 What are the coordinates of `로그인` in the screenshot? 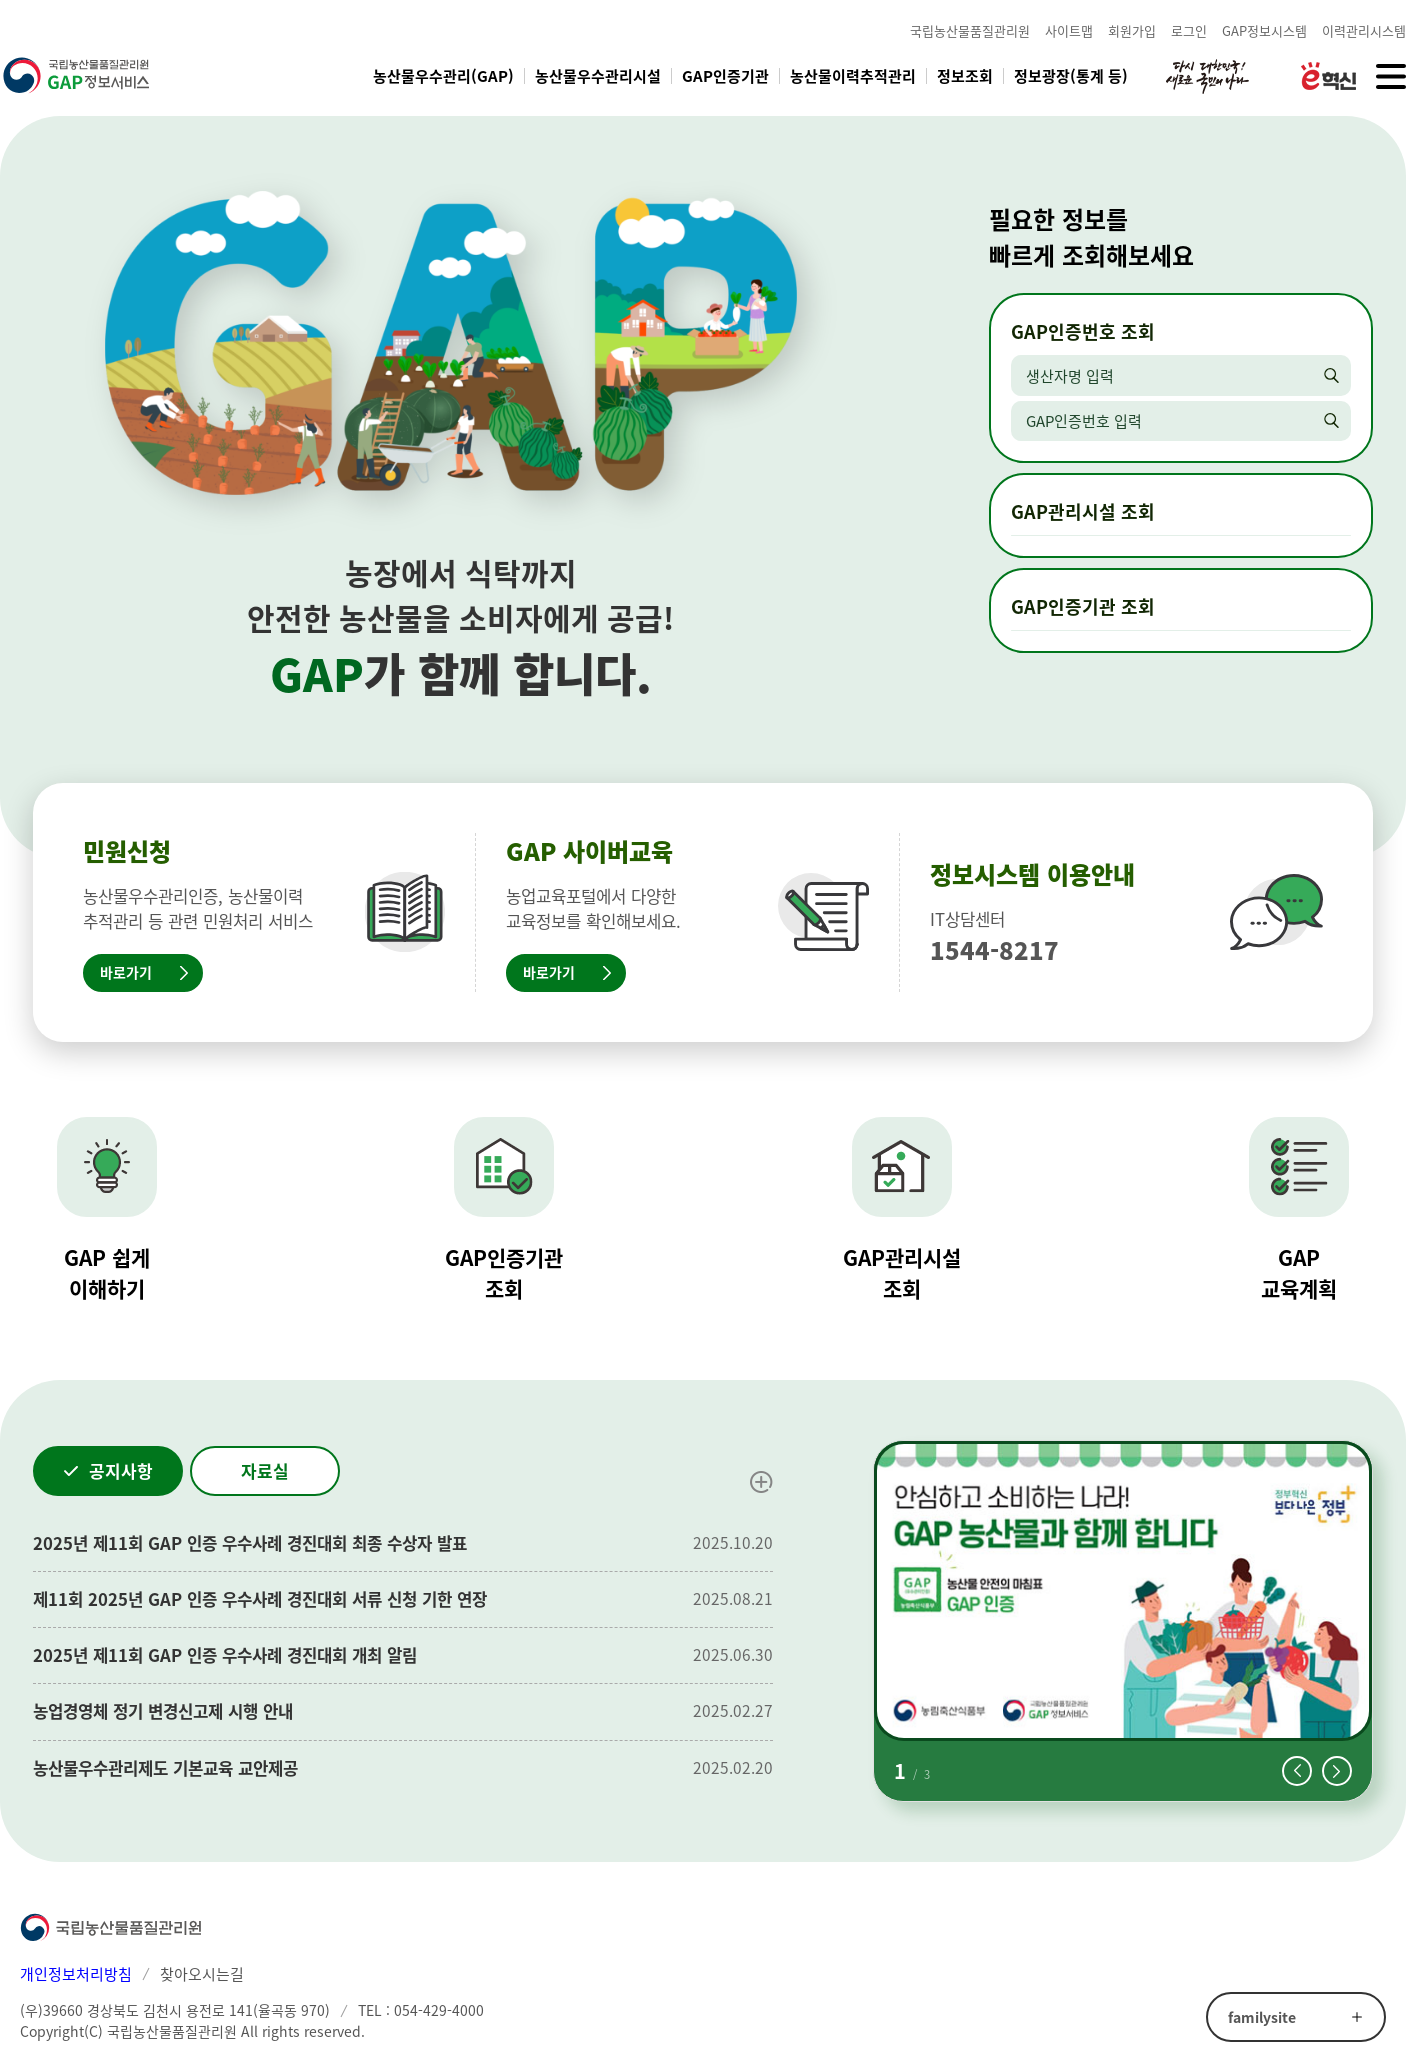 It's located at (1189, 30).